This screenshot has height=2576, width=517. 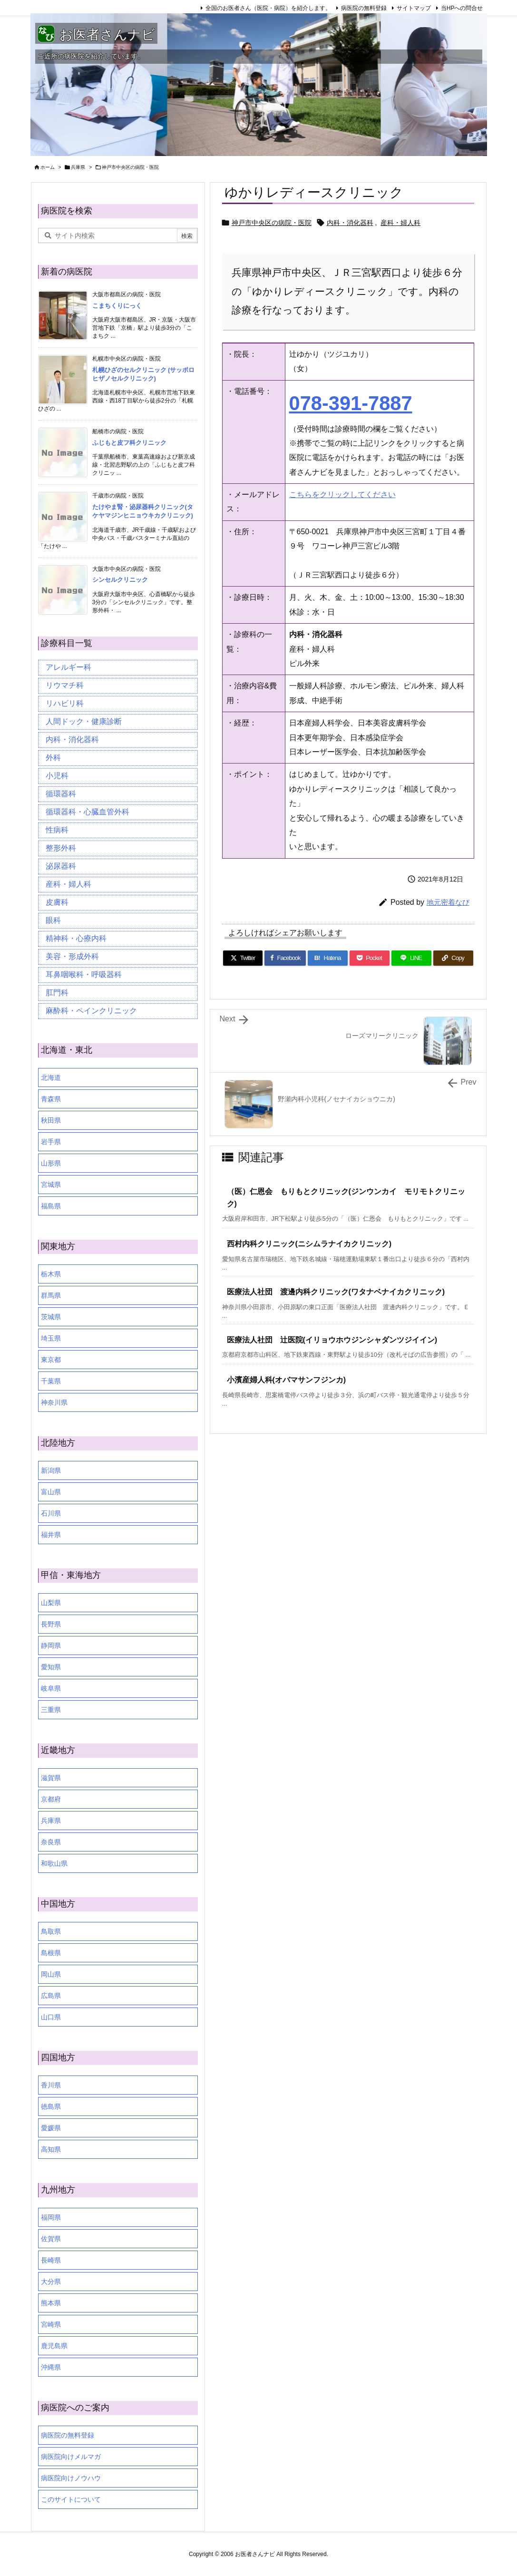 I want to click on ふじもと皮フ科クリニック, so click(x=129, y=442).